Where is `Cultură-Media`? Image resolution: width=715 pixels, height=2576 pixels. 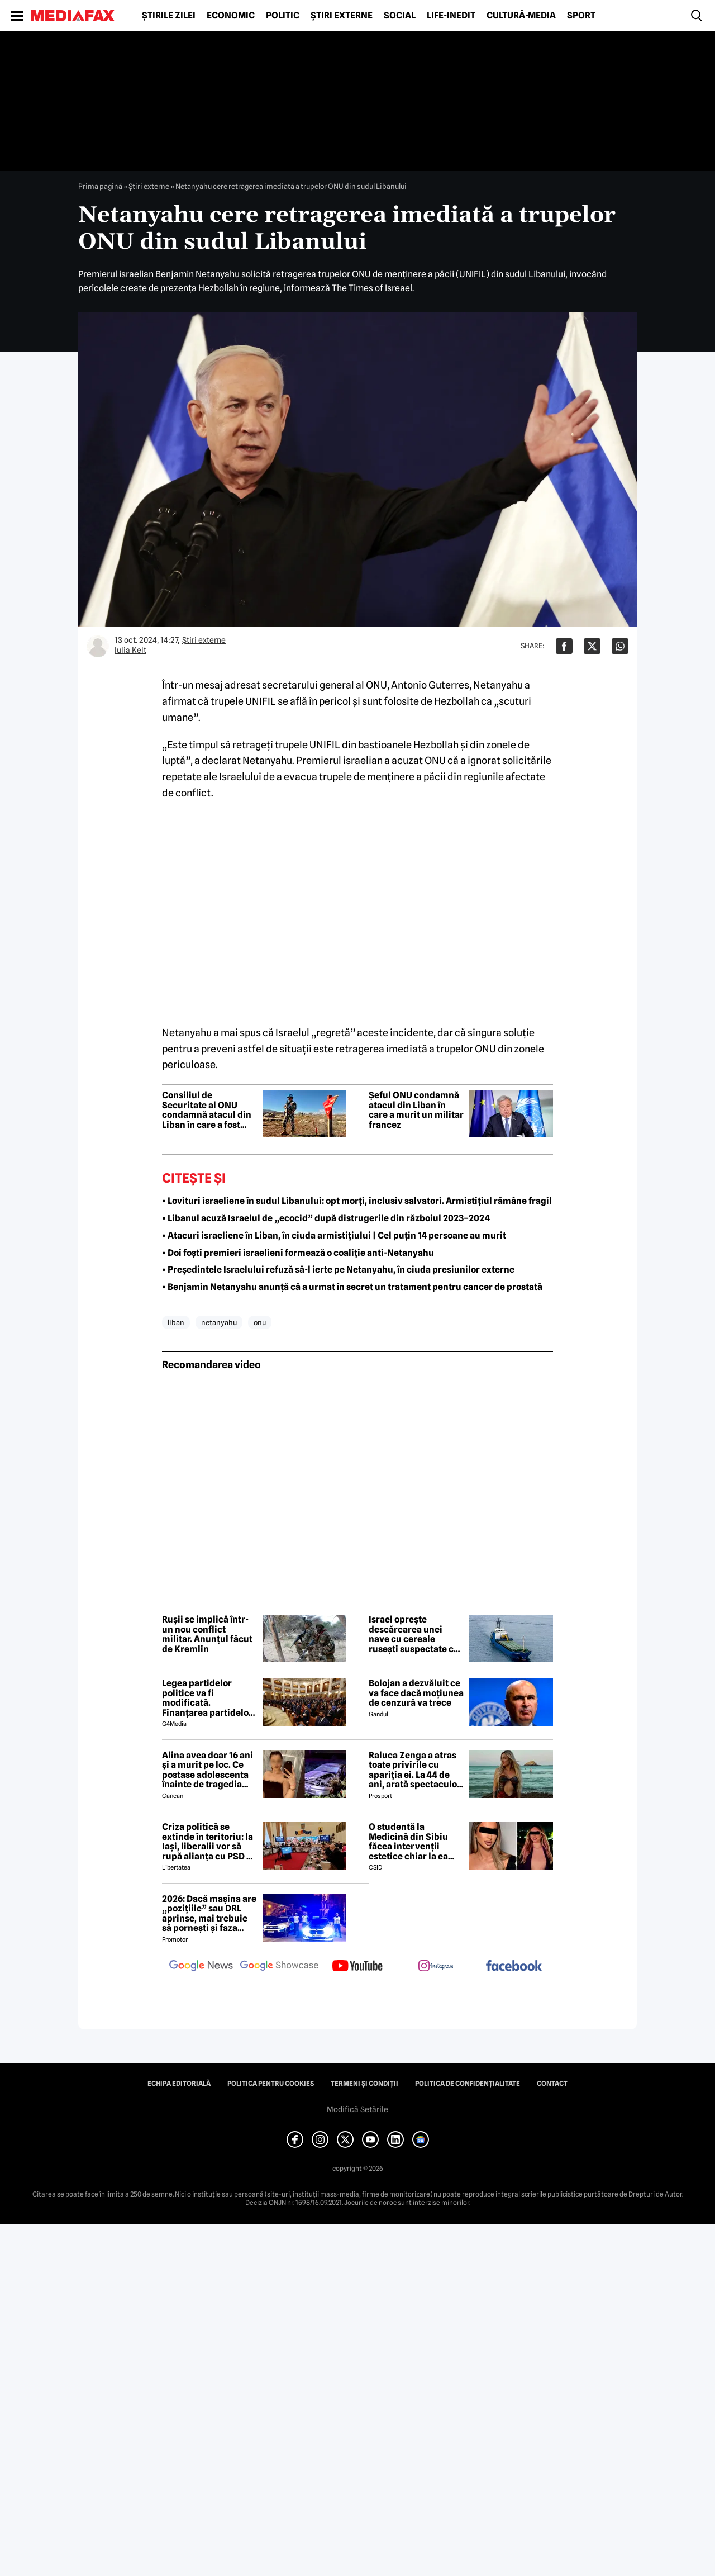
Cultură-Media is located at coordinates (521, 15).